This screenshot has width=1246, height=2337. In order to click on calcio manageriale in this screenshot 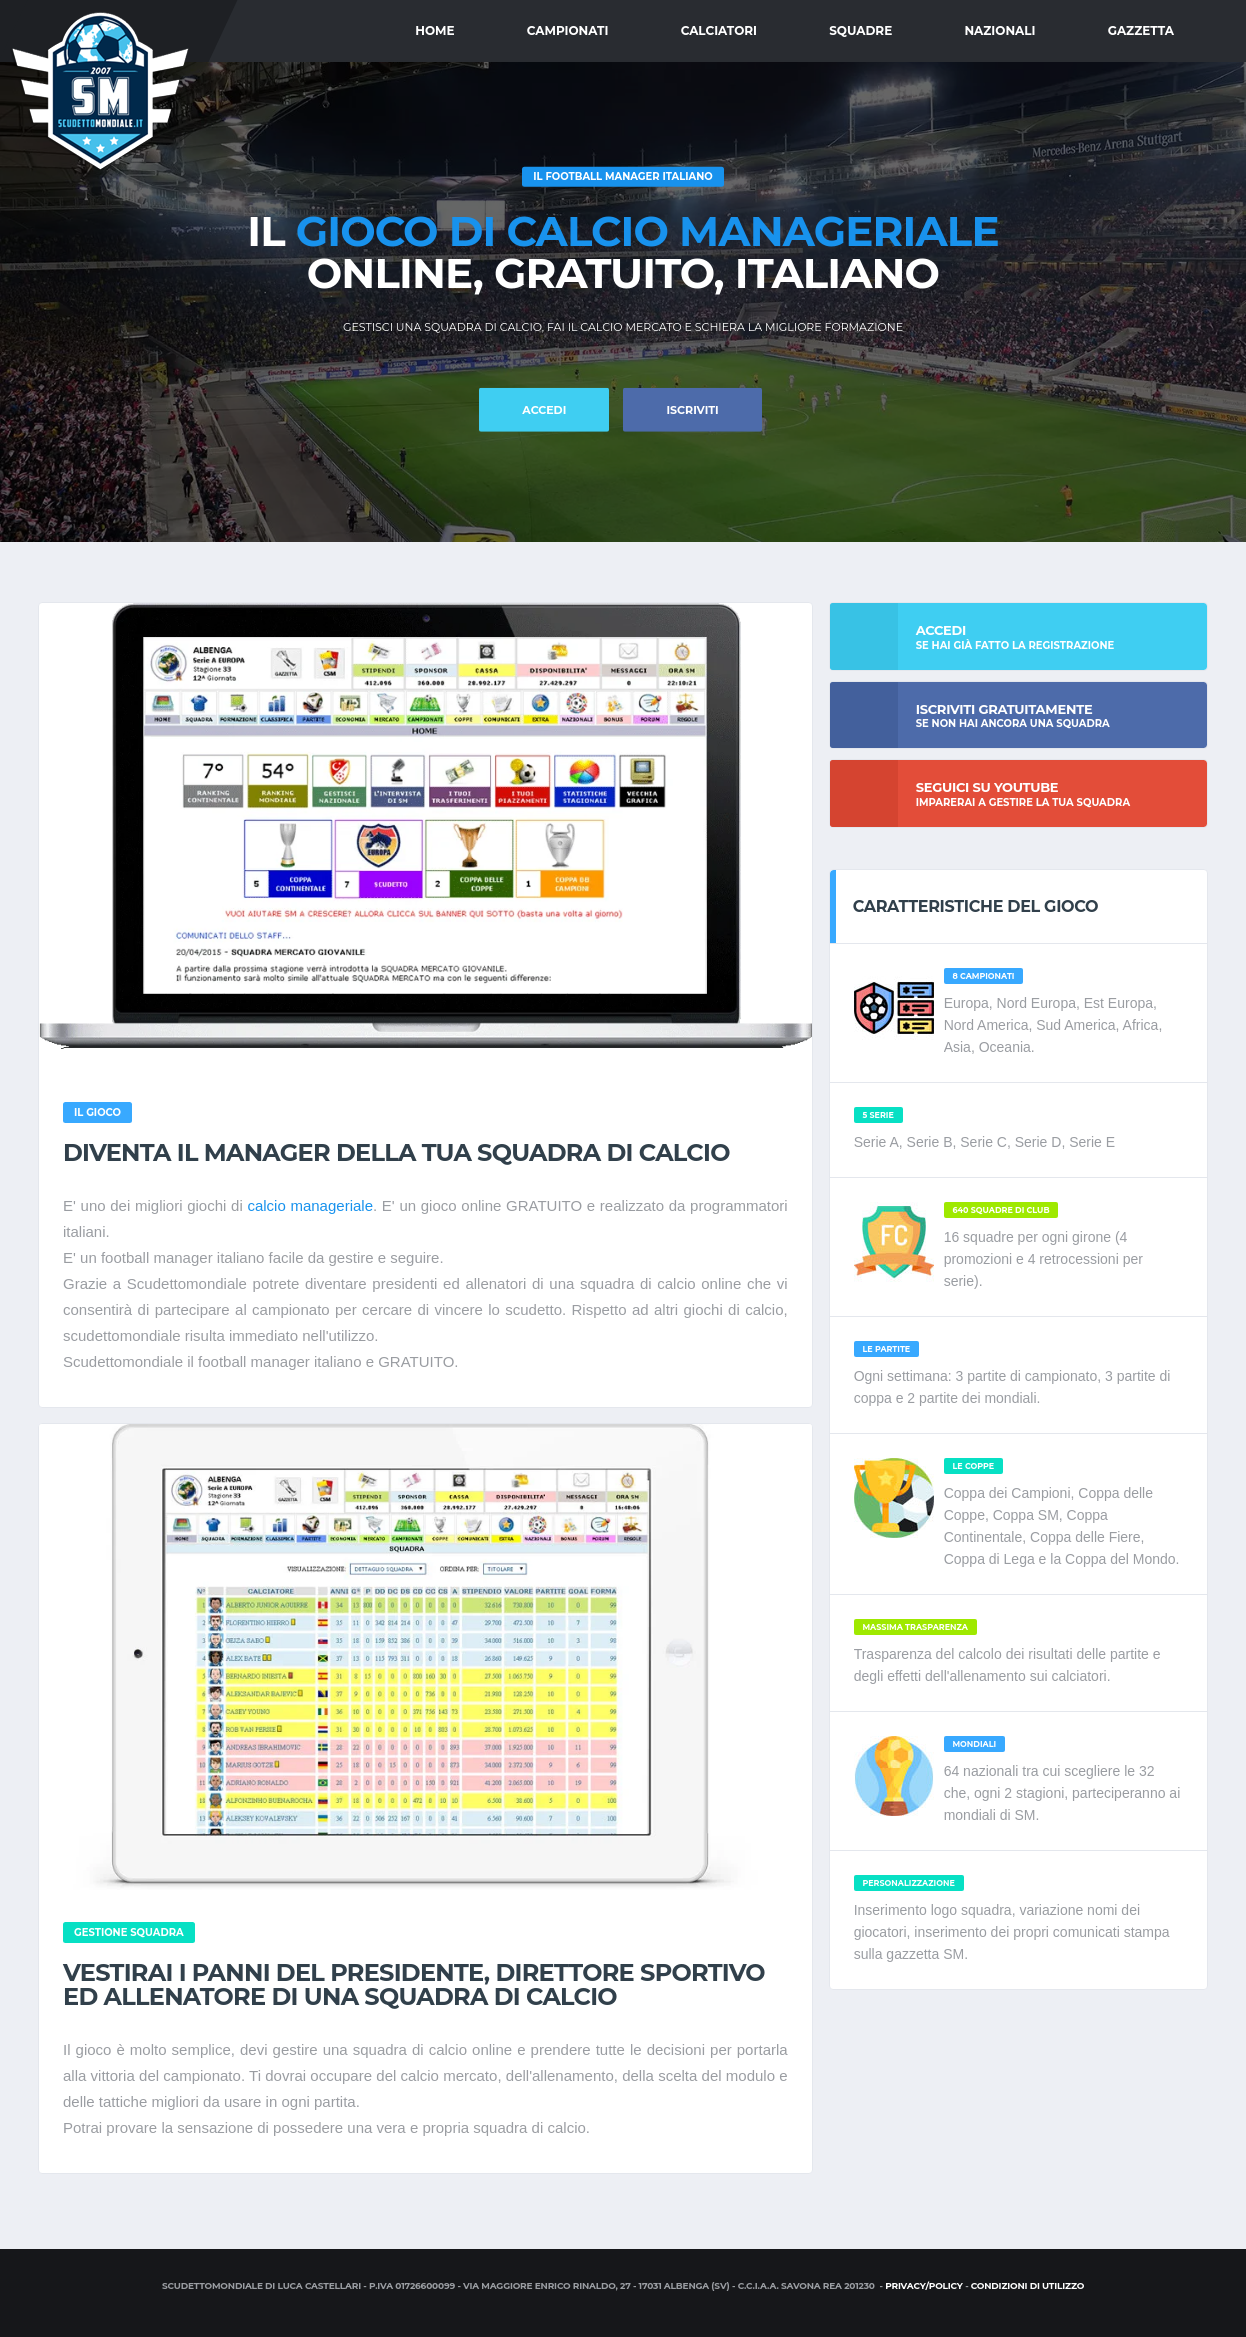, I will do `click(310, 1205)`.